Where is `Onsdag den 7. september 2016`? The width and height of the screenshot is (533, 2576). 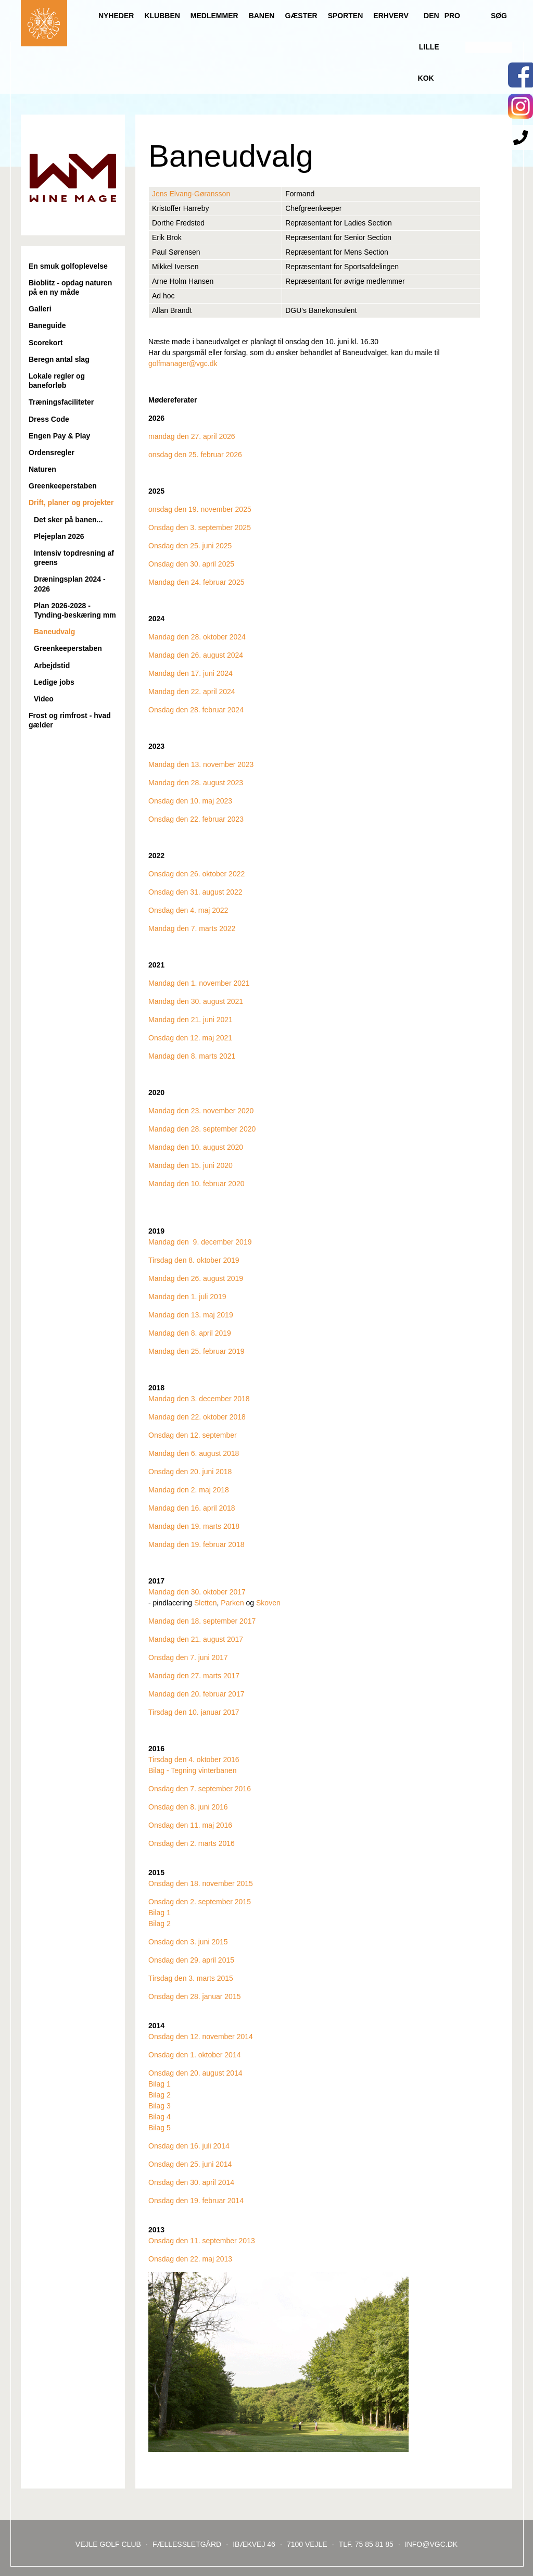
Onsdag den 7. september 2016 is located at coordinates (199, 1789).